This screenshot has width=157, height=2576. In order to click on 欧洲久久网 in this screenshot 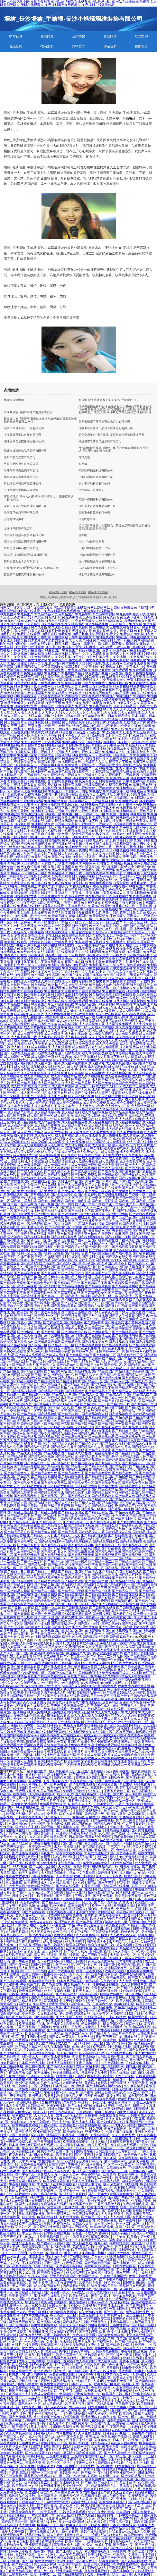, I will do `click(106, 2338)`.